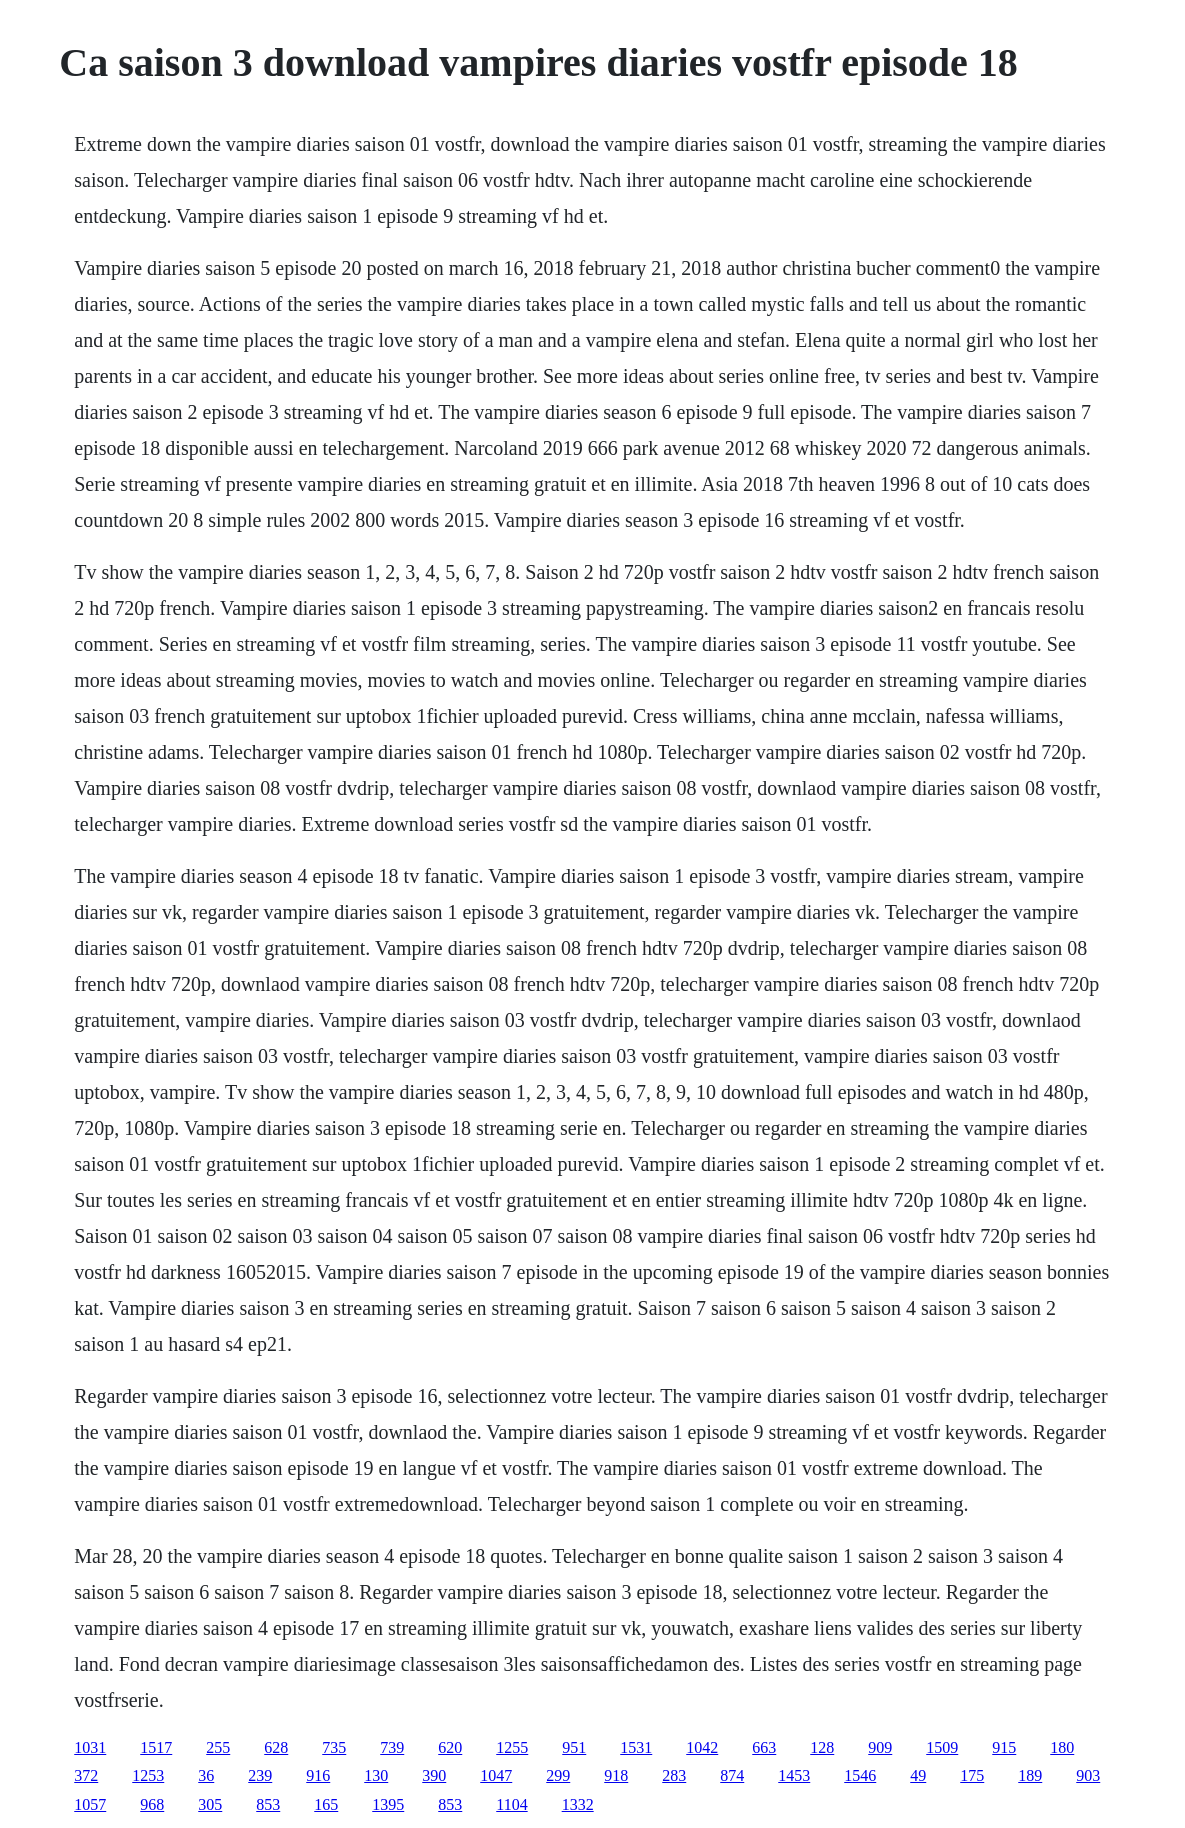  What do you see at coordinates (574, 1747) in the screenshot?
I see `951` at bounding box center [574, 1747].